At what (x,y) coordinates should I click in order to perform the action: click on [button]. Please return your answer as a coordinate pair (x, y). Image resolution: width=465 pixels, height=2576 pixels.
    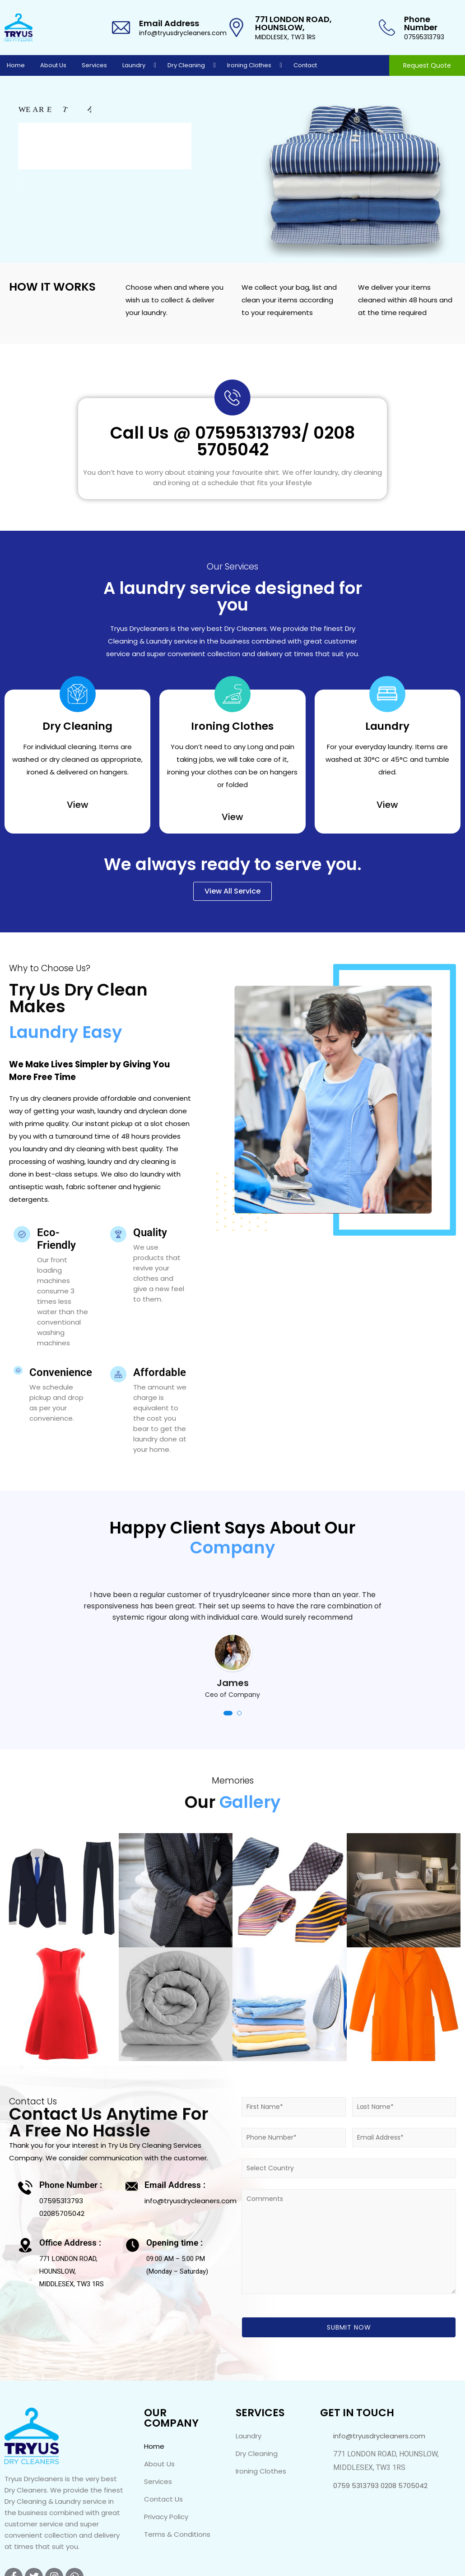
    Looking at the image, I should click on (227, 1713).